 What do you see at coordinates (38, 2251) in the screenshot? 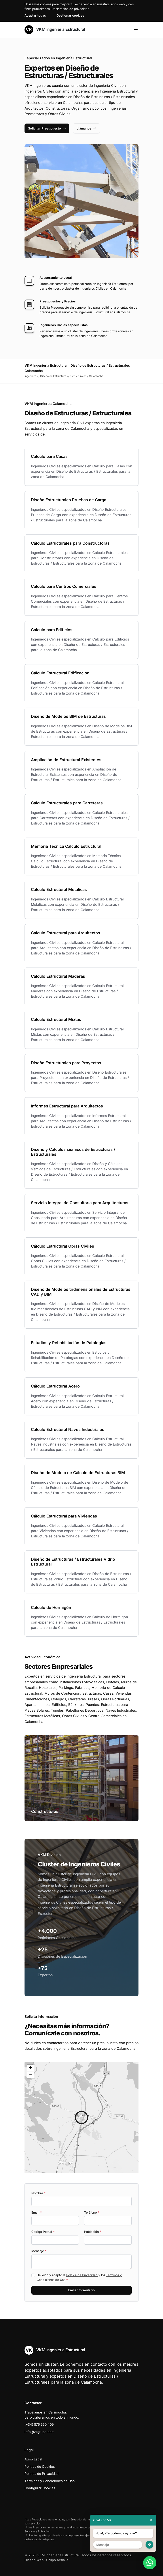
I see `Mensaje` at bounding box center [38, 2251].